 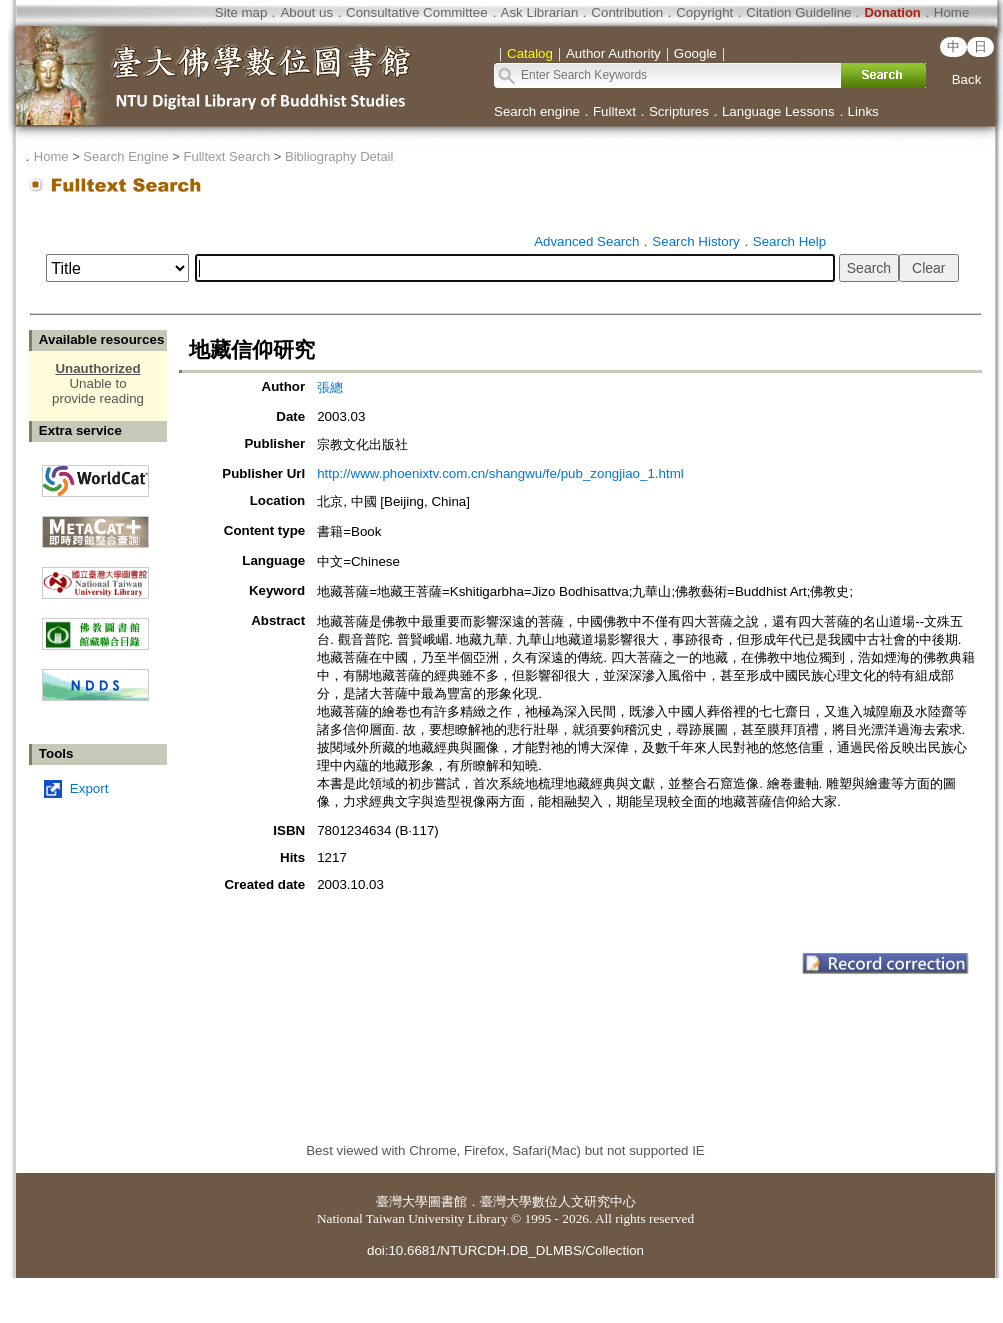 What do you see at coordinates (704, 12) in the screenshot?
I see `Copyright` at bounding box center [704, 12].